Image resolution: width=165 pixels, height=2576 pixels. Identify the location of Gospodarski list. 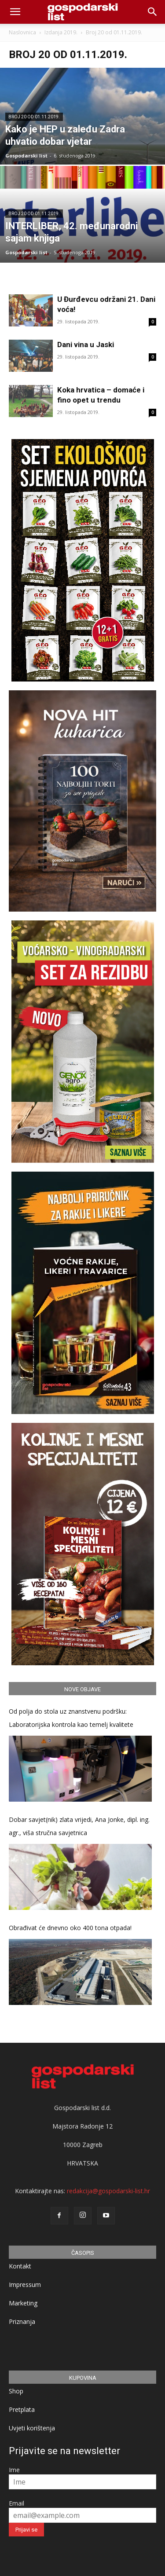
(26, 155).